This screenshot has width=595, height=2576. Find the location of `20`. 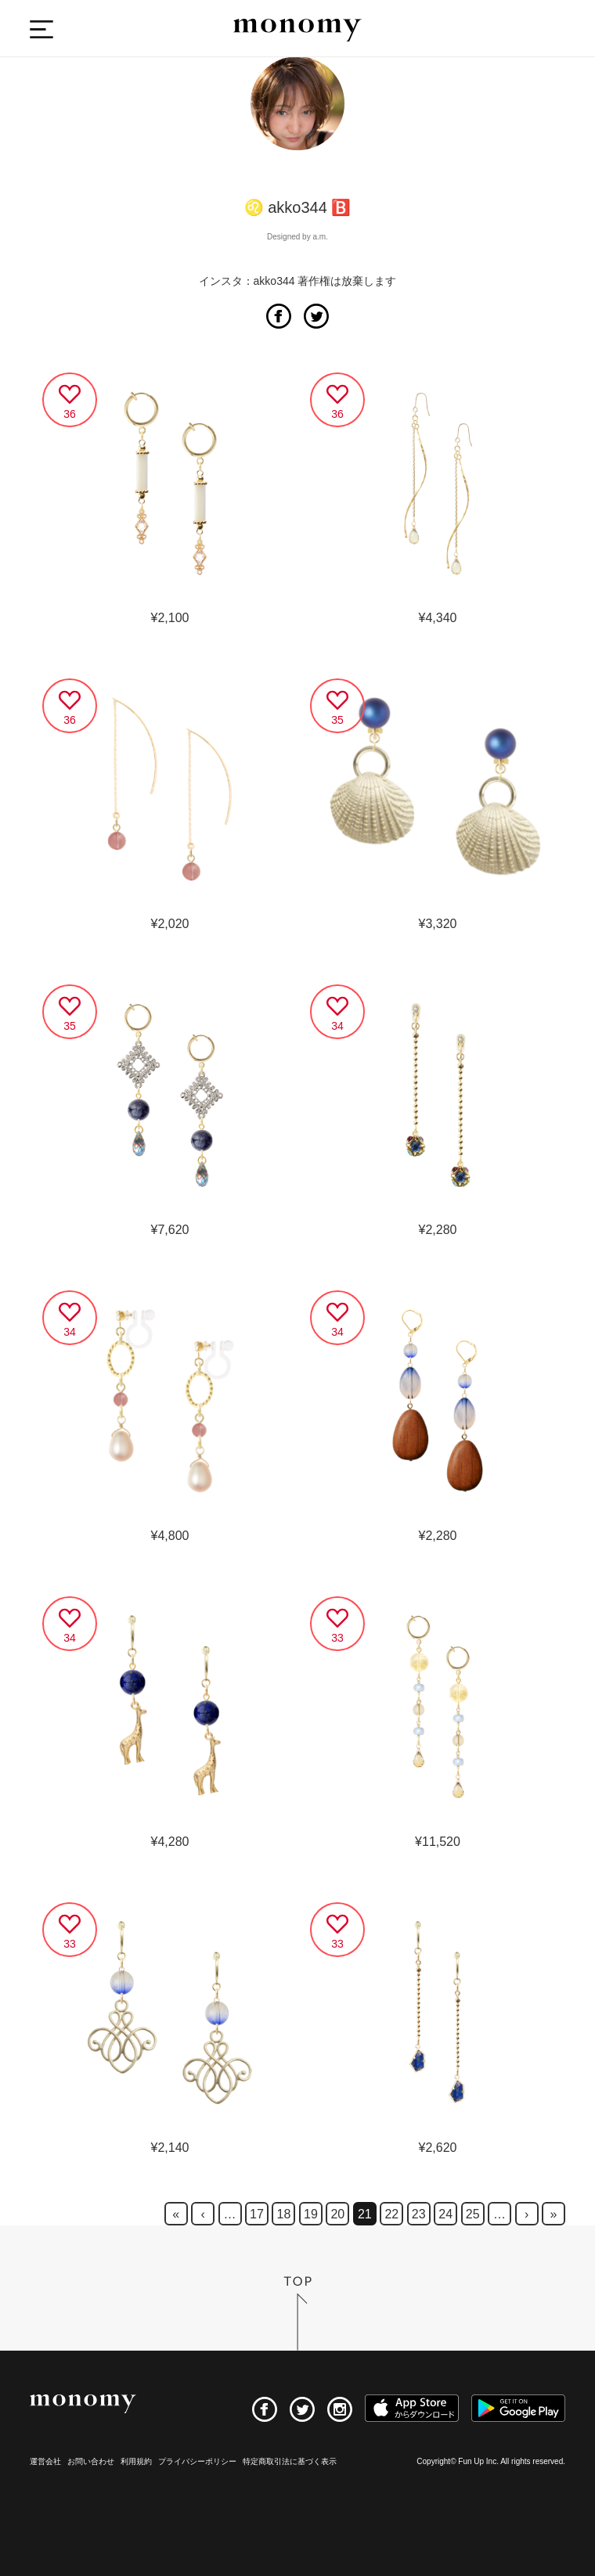

20 is located at coordinates (337, 2214).